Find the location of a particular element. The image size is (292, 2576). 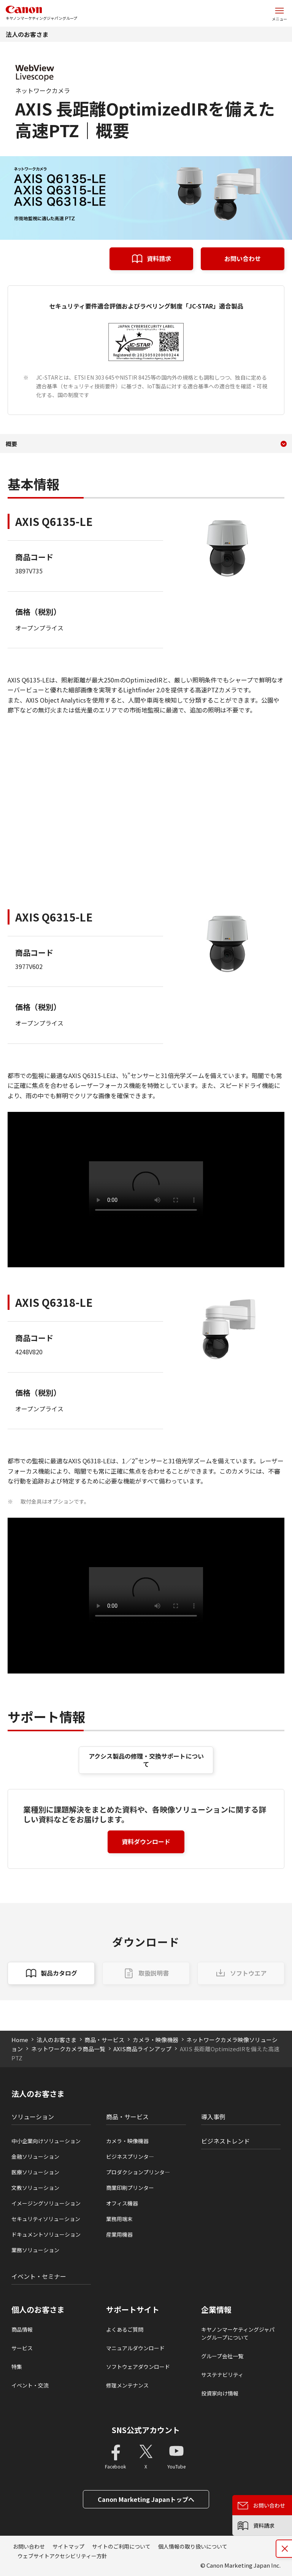

ソリューション is located at coordinates (32, 2116).